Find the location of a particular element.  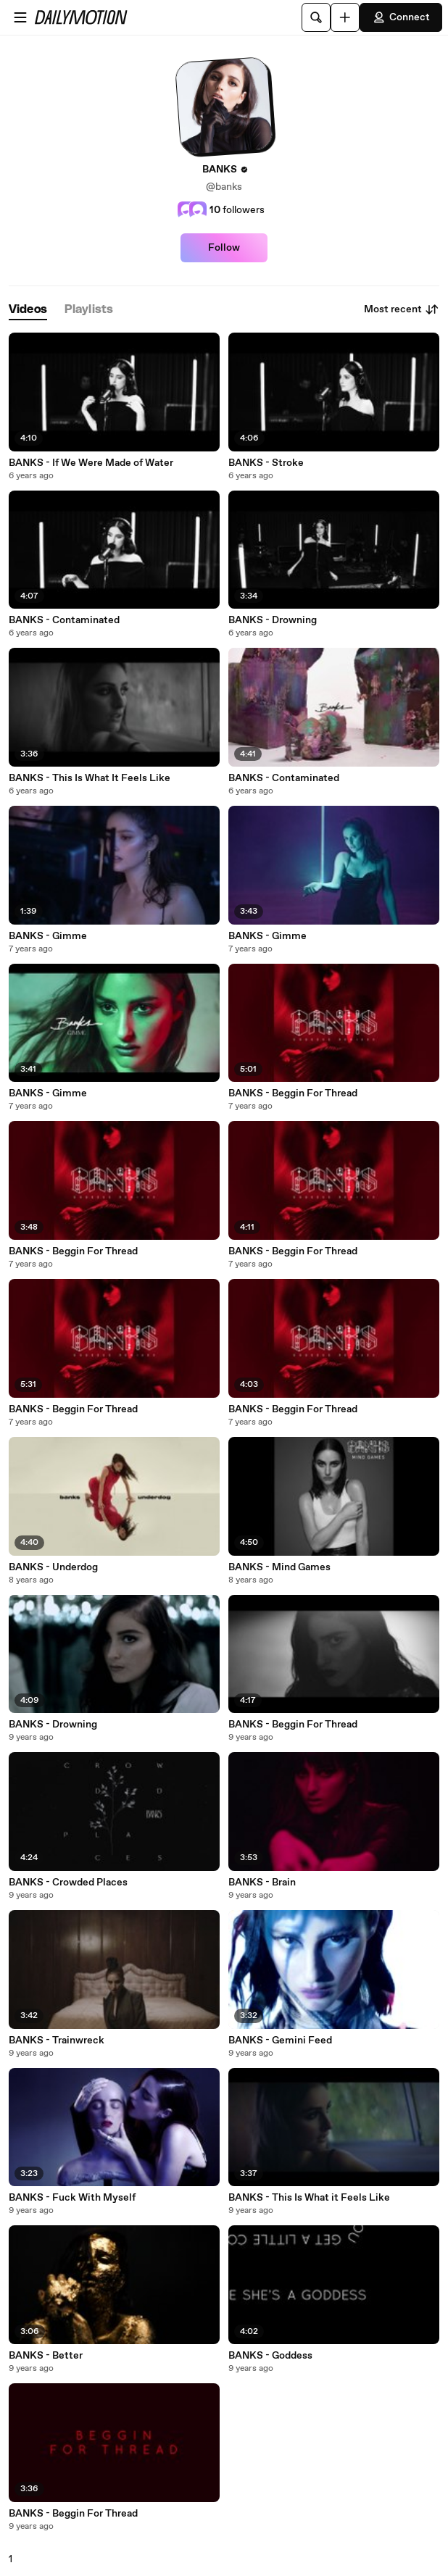

BANKS - Contaminated is located at coordinates (64, 620).